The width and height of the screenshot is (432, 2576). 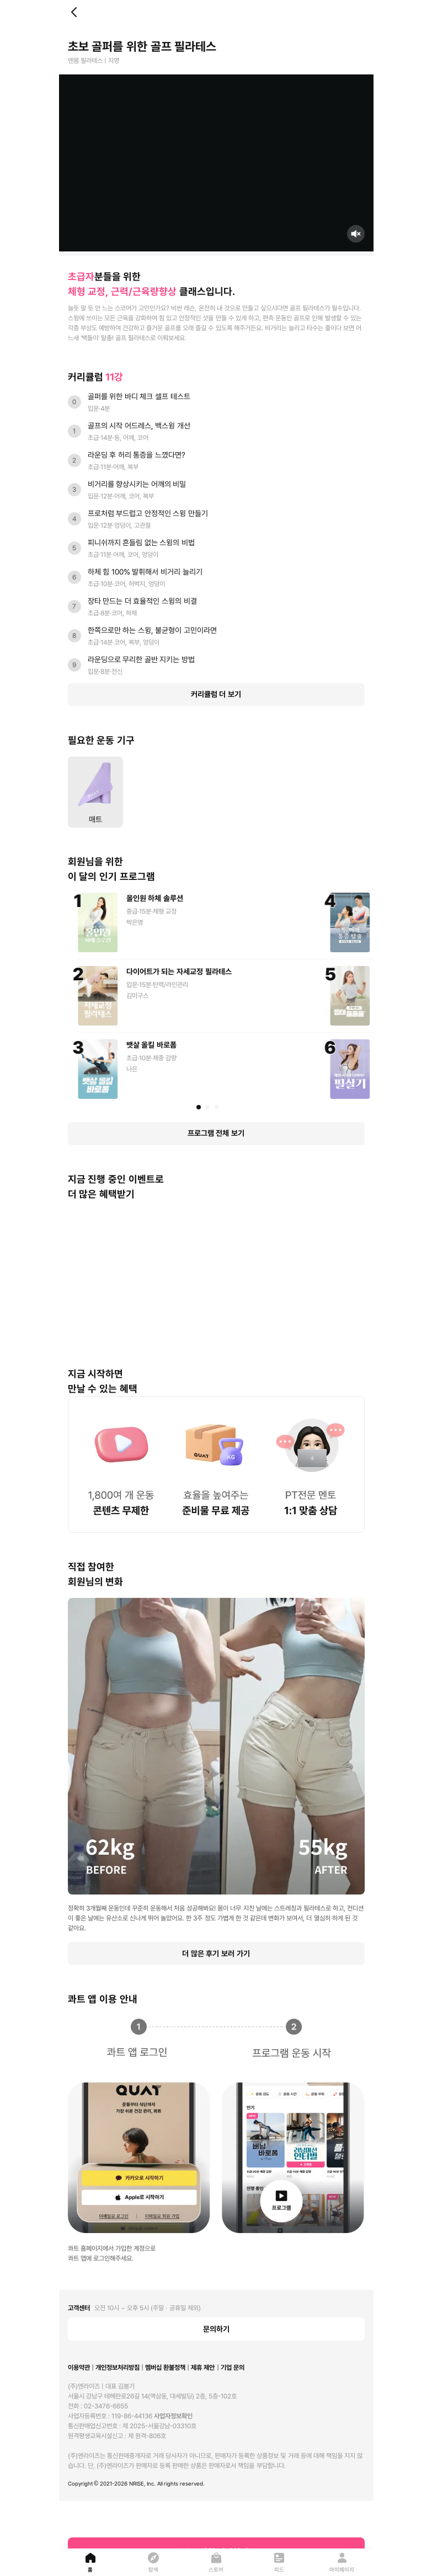 I want to click on [스토어], so click(x=216, y=2562).